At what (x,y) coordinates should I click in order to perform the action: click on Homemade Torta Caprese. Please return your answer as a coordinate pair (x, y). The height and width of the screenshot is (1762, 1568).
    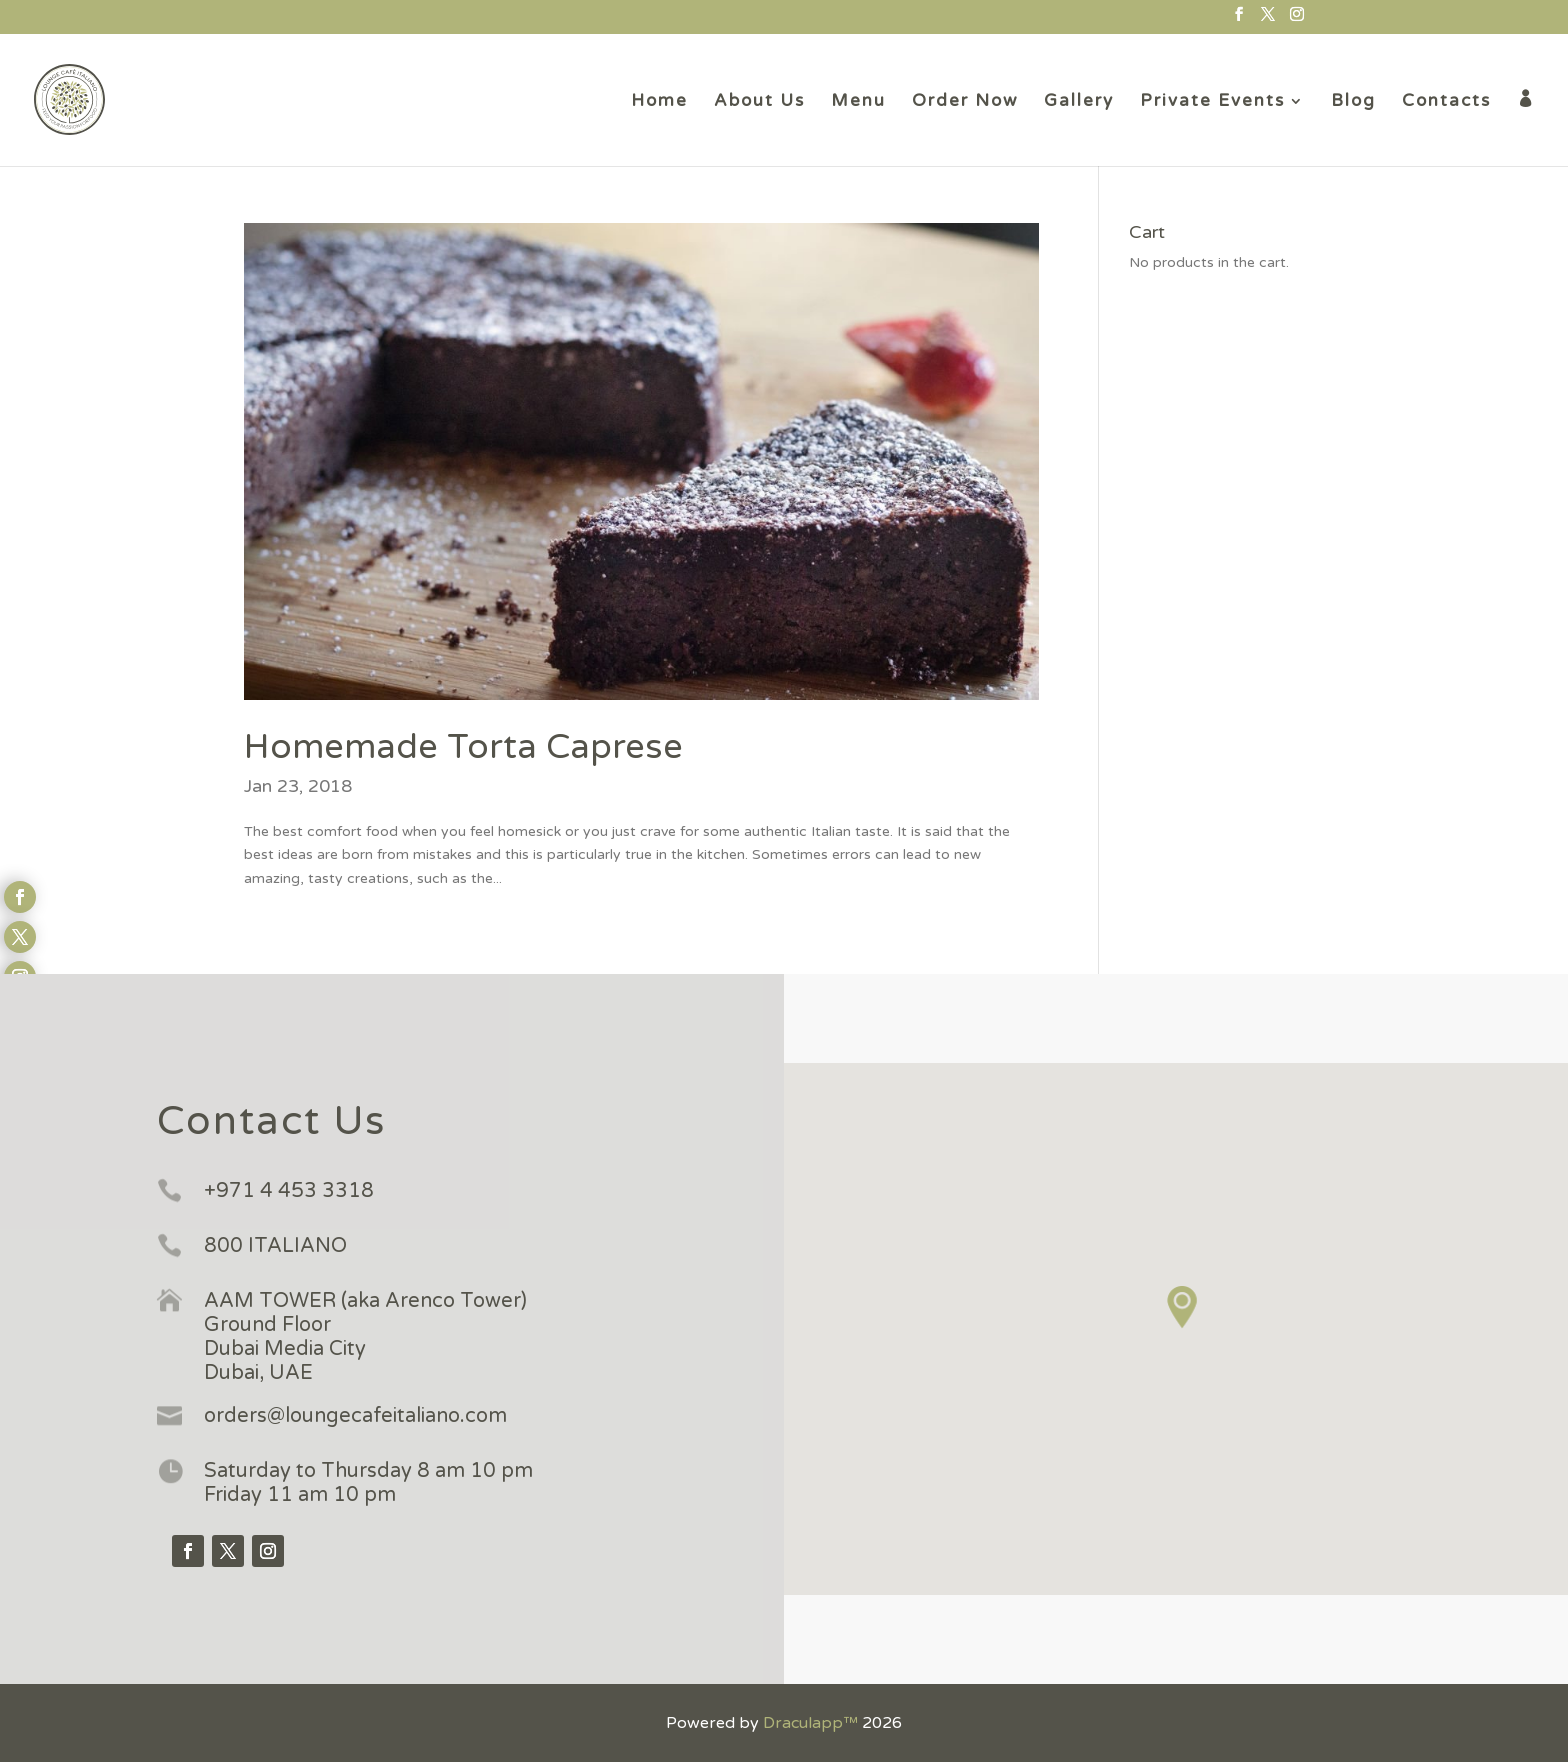
    Looking at the image, I should click on (463, 747).